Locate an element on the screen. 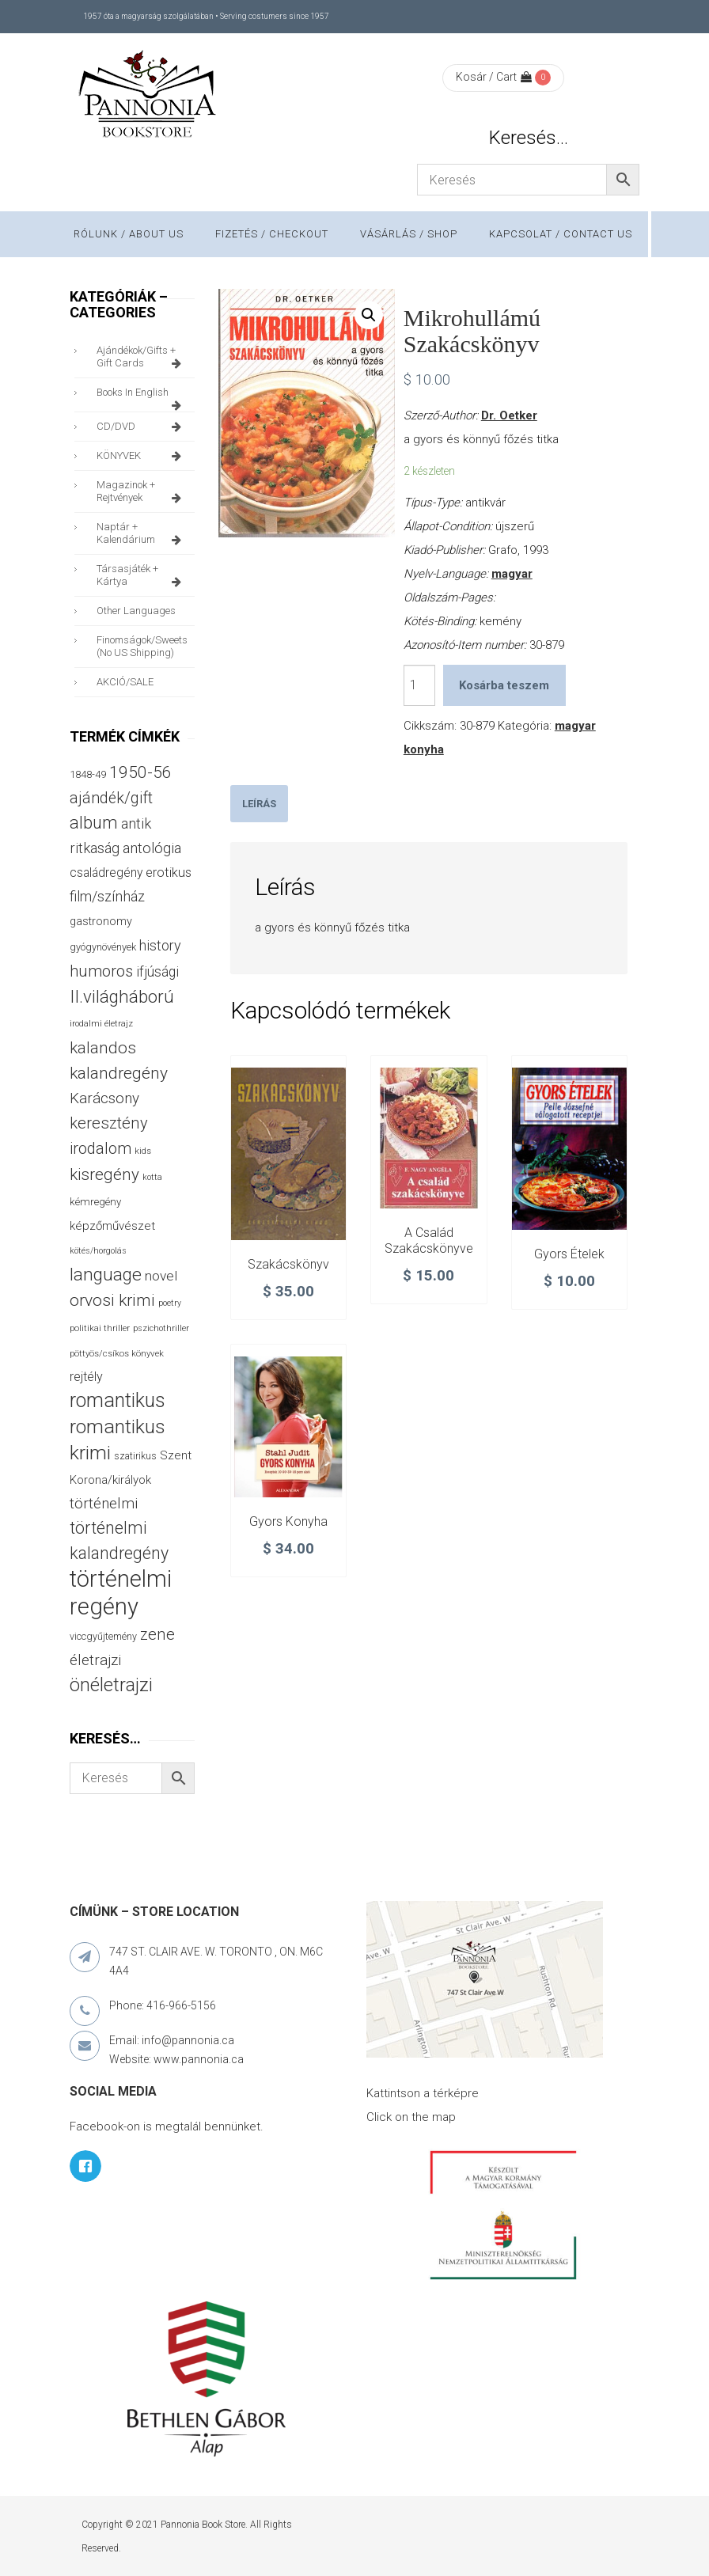  antológia [antológia (79 termék)] is located at coordinates (152, 848).